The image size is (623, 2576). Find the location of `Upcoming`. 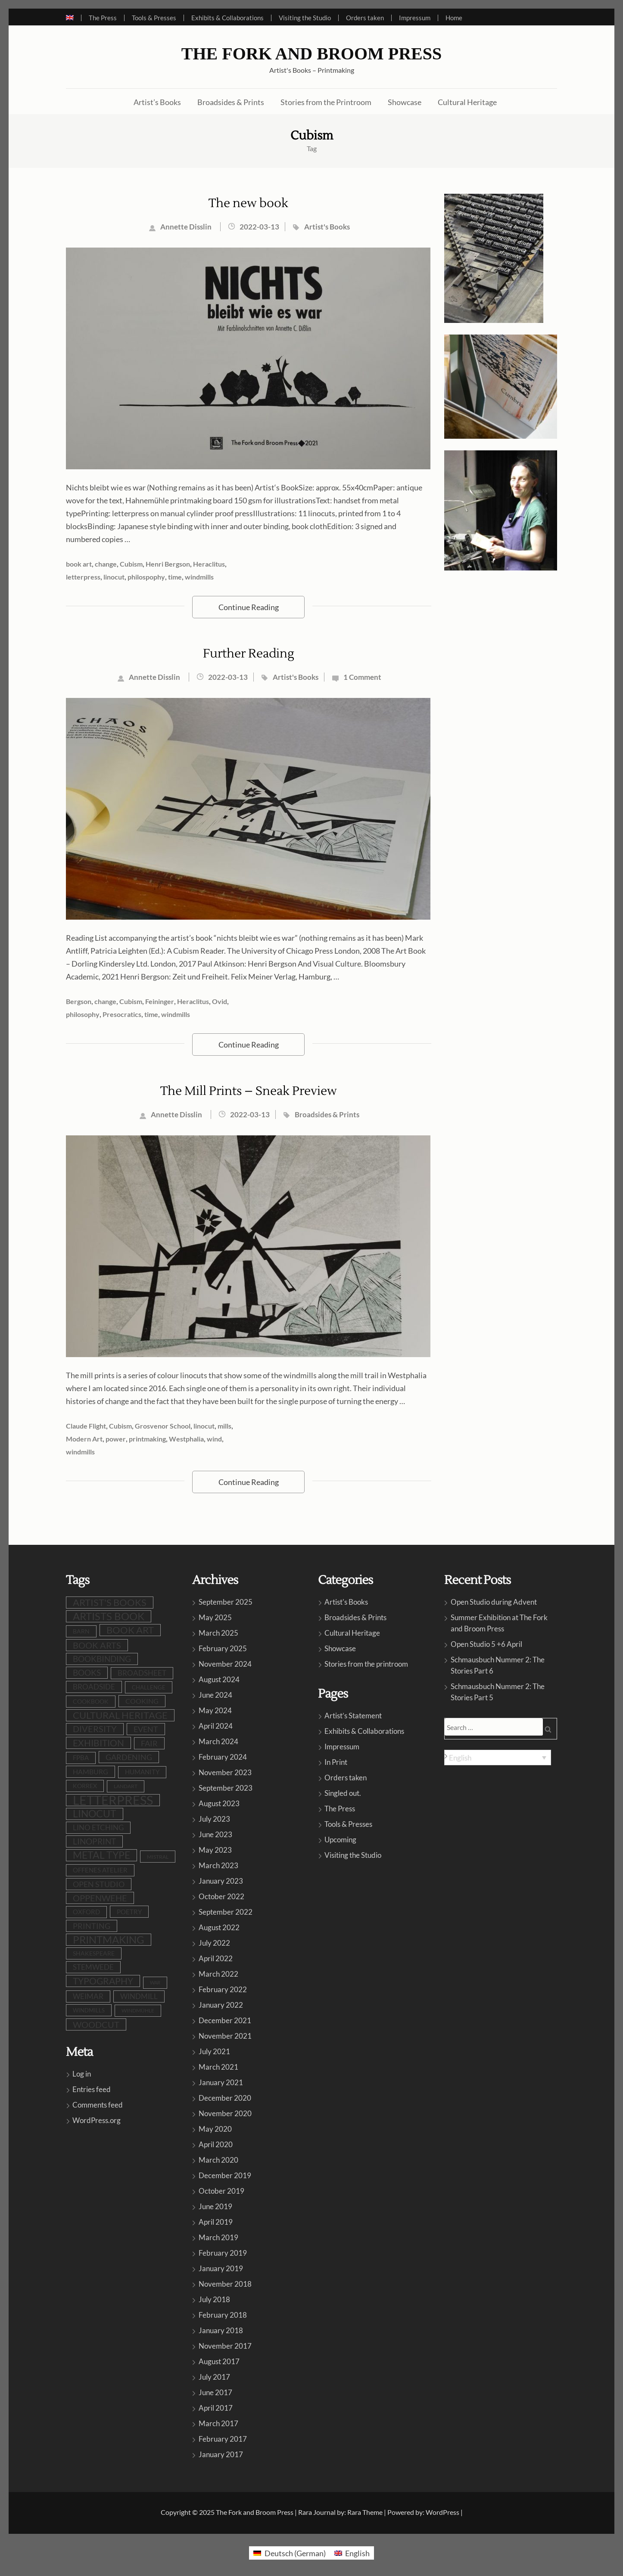

Upcoming is located at coordinates (340, 1839).